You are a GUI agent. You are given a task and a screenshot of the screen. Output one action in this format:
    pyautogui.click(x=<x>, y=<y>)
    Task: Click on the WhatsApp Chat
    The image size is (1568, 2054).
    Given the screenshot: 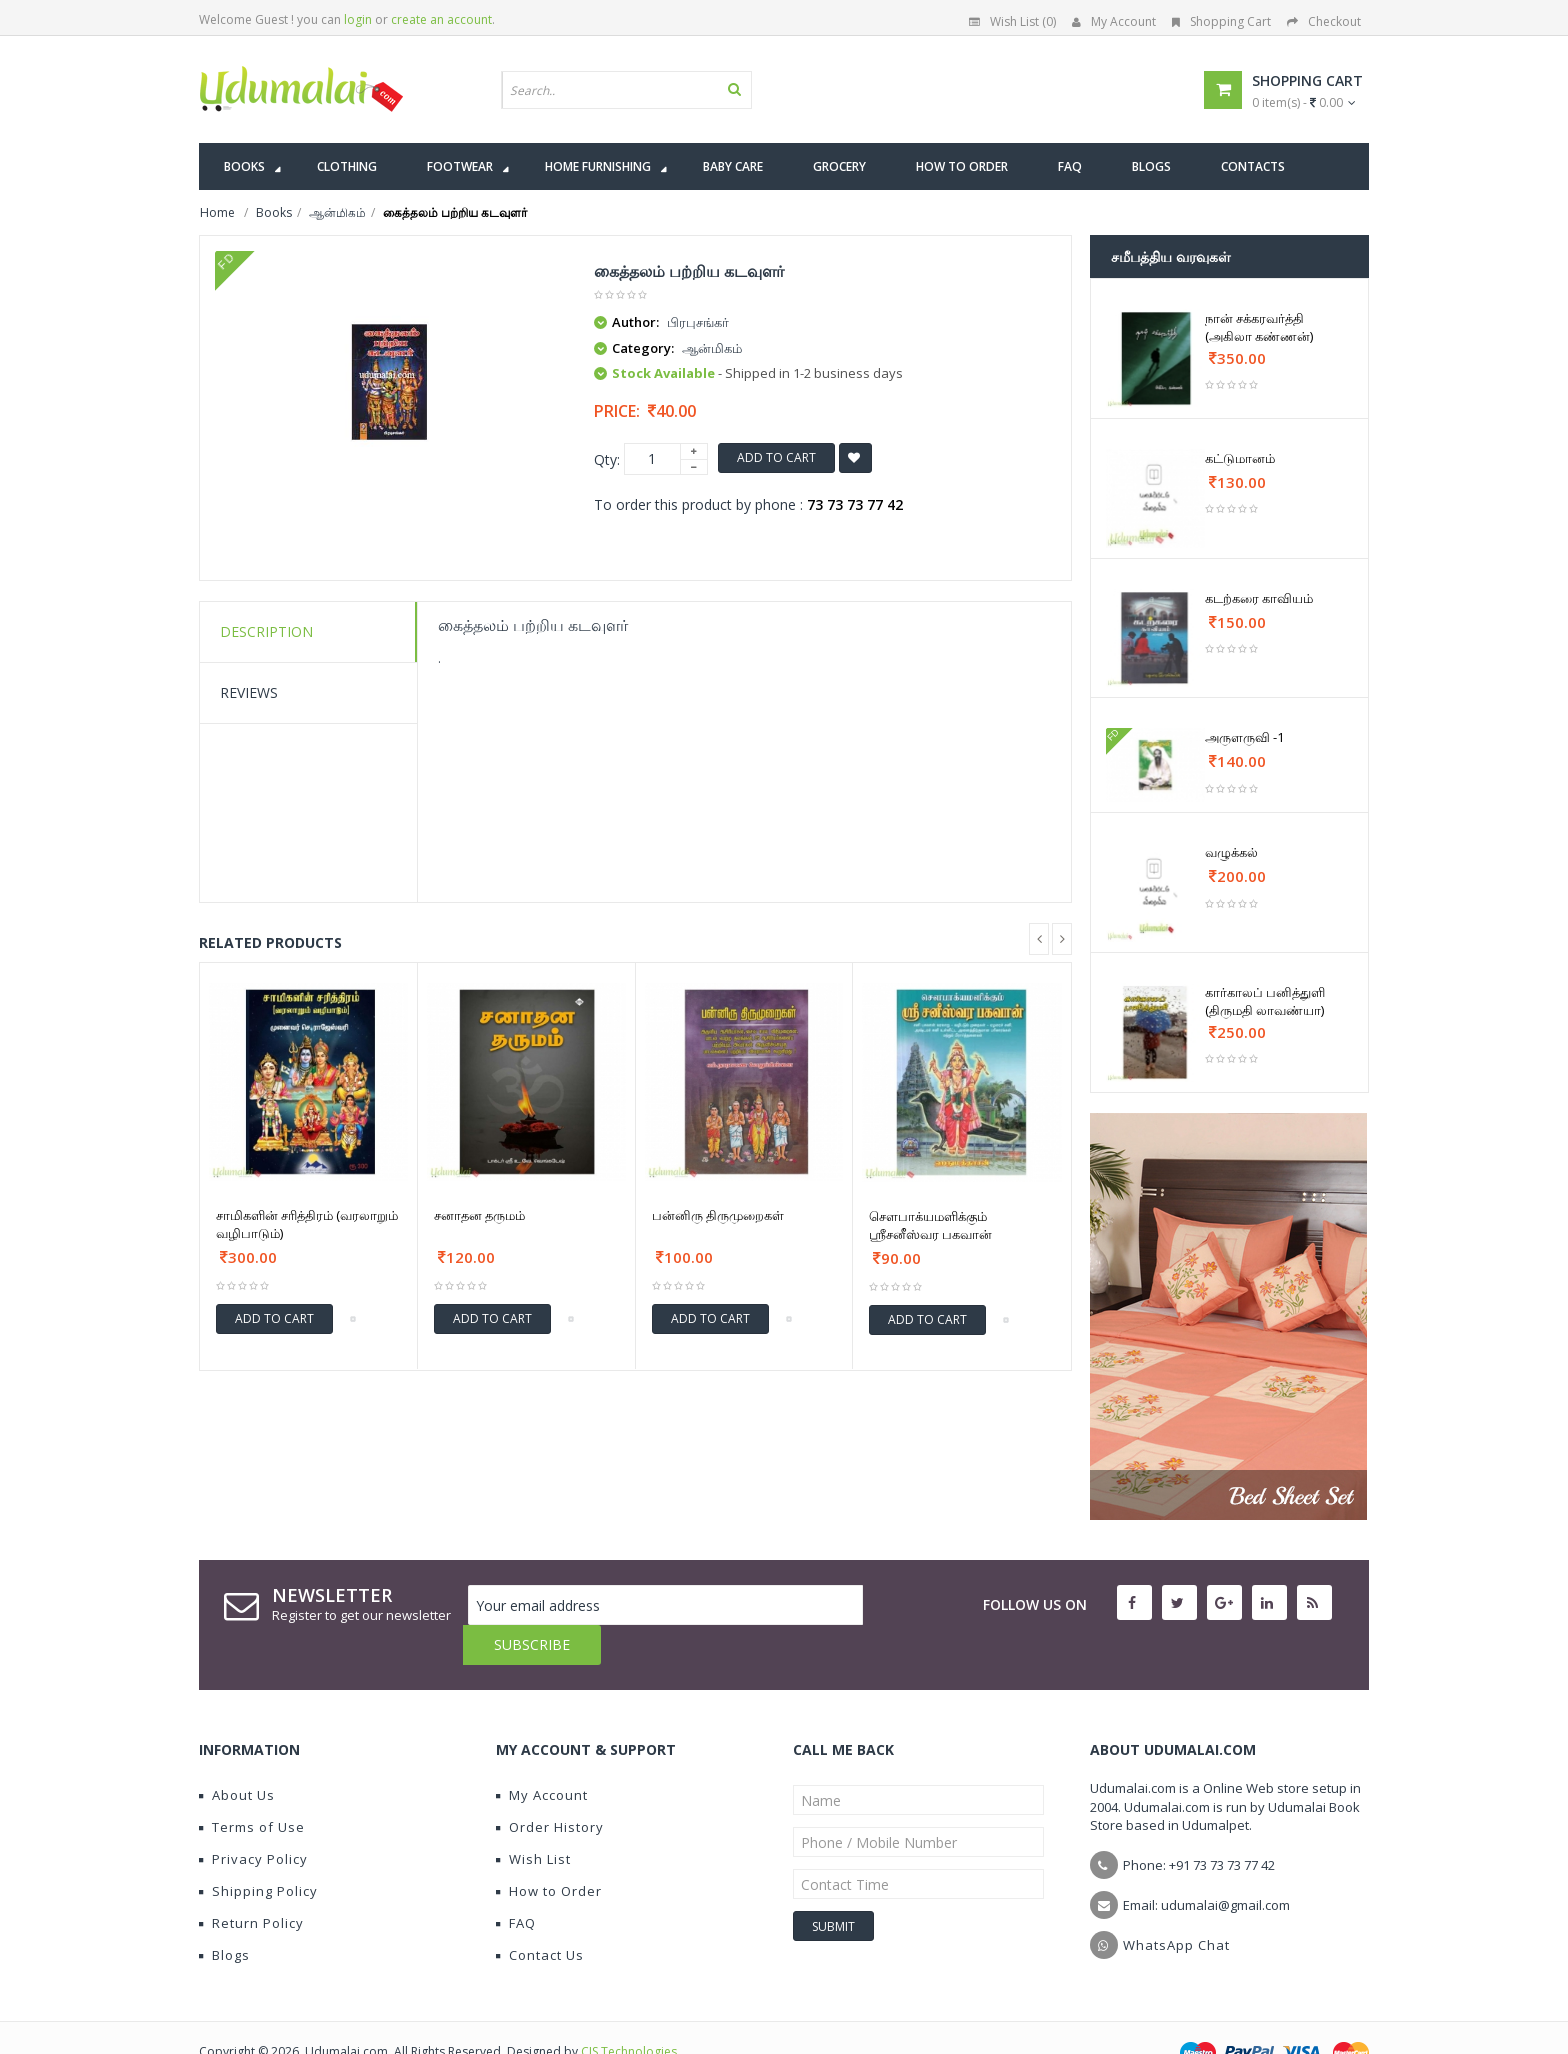 What is the action you would take?
    pyautogui.click(x=1176, y=1905)
    